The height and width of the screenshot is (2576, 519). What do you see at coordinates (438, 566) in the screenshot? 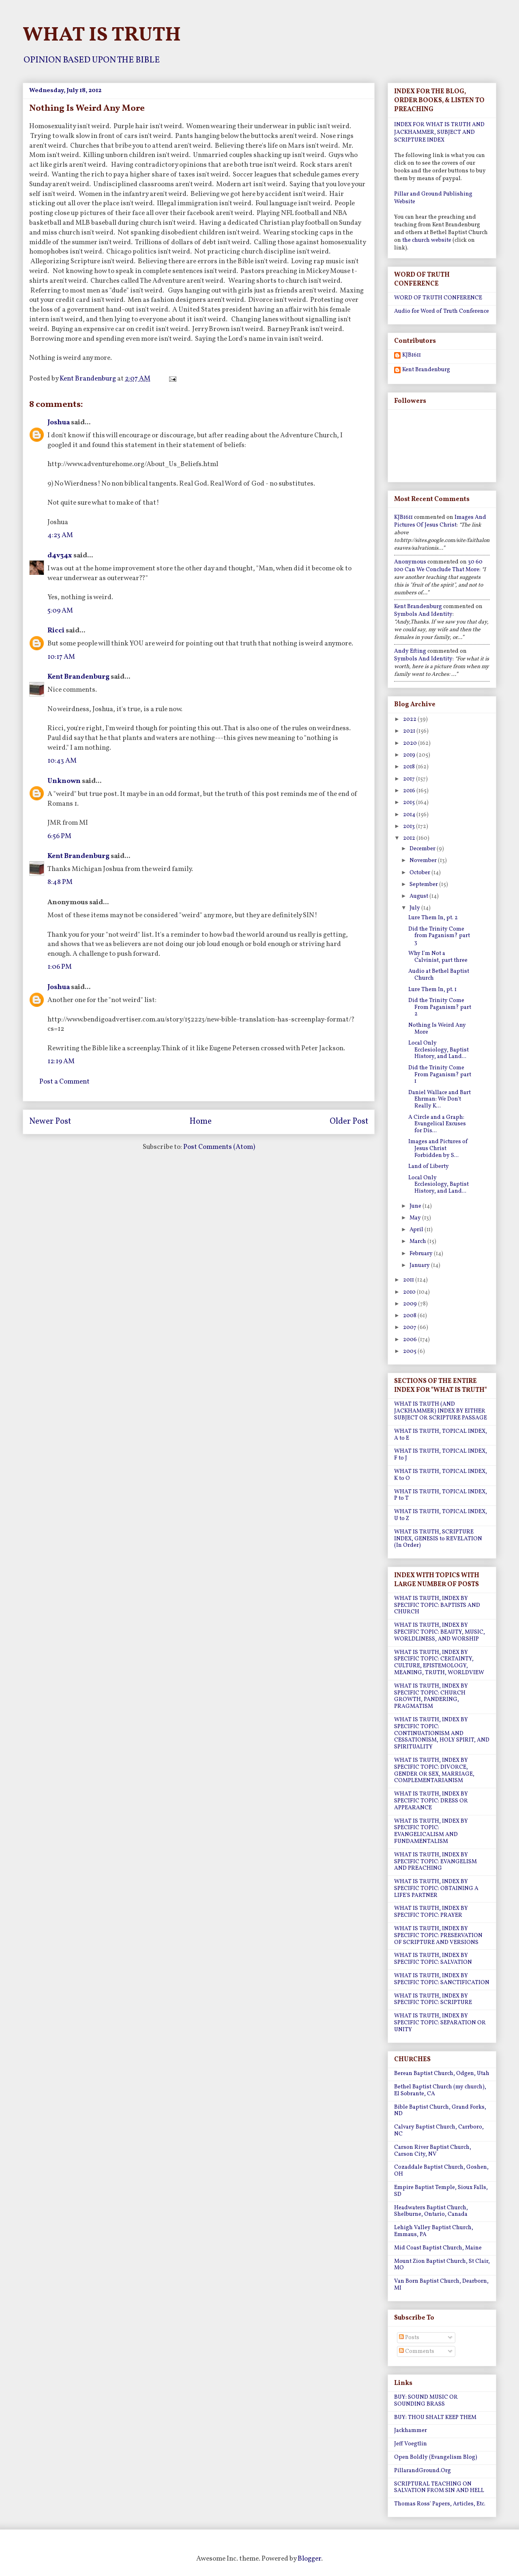
I see `30 60 100 can we conclude that more` at bounding box center [438, 566].